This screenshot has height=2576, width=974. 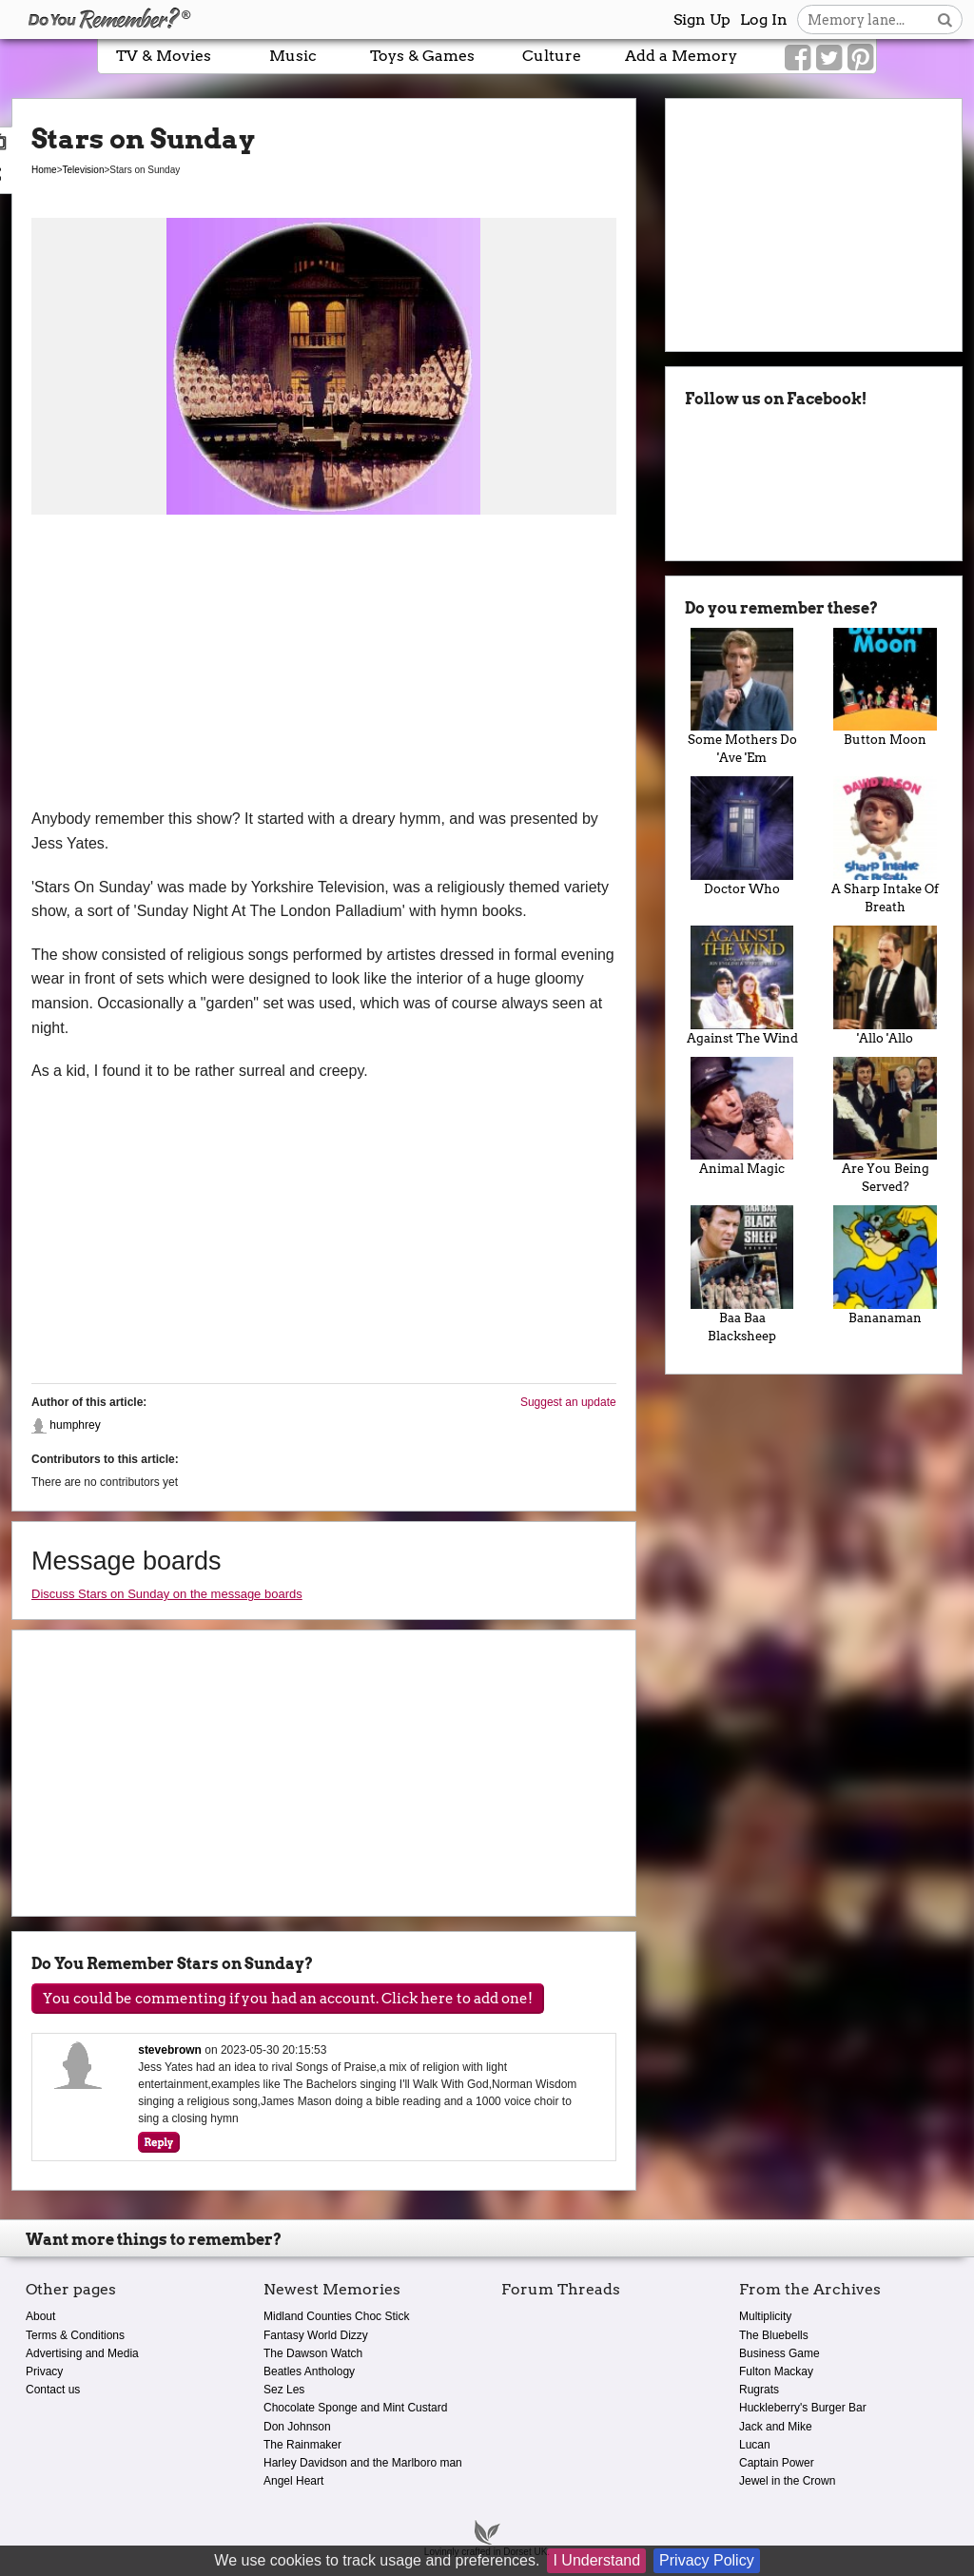 I want to click on Harley Davidson and the Marlboro man, so click(x=362, y=2462).